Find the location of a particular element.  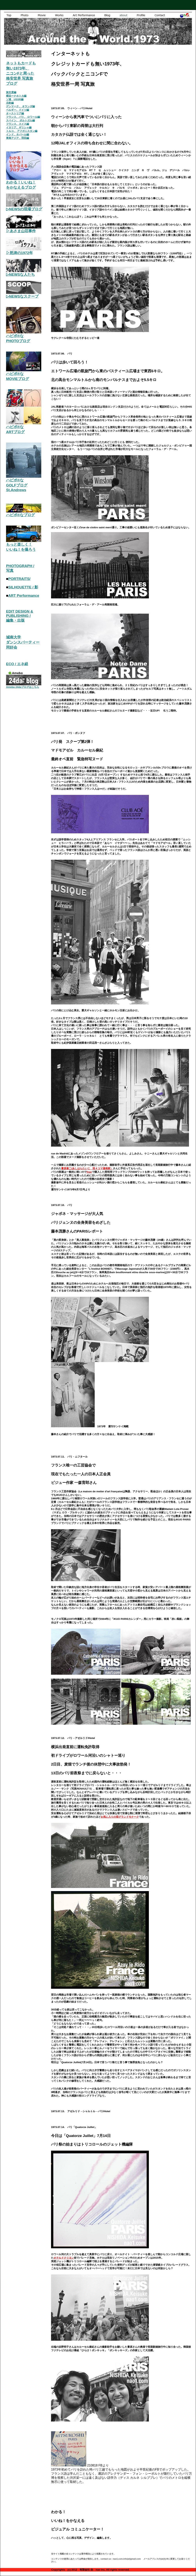

ソ連 USSR編 is located at coordinates (14, 99).